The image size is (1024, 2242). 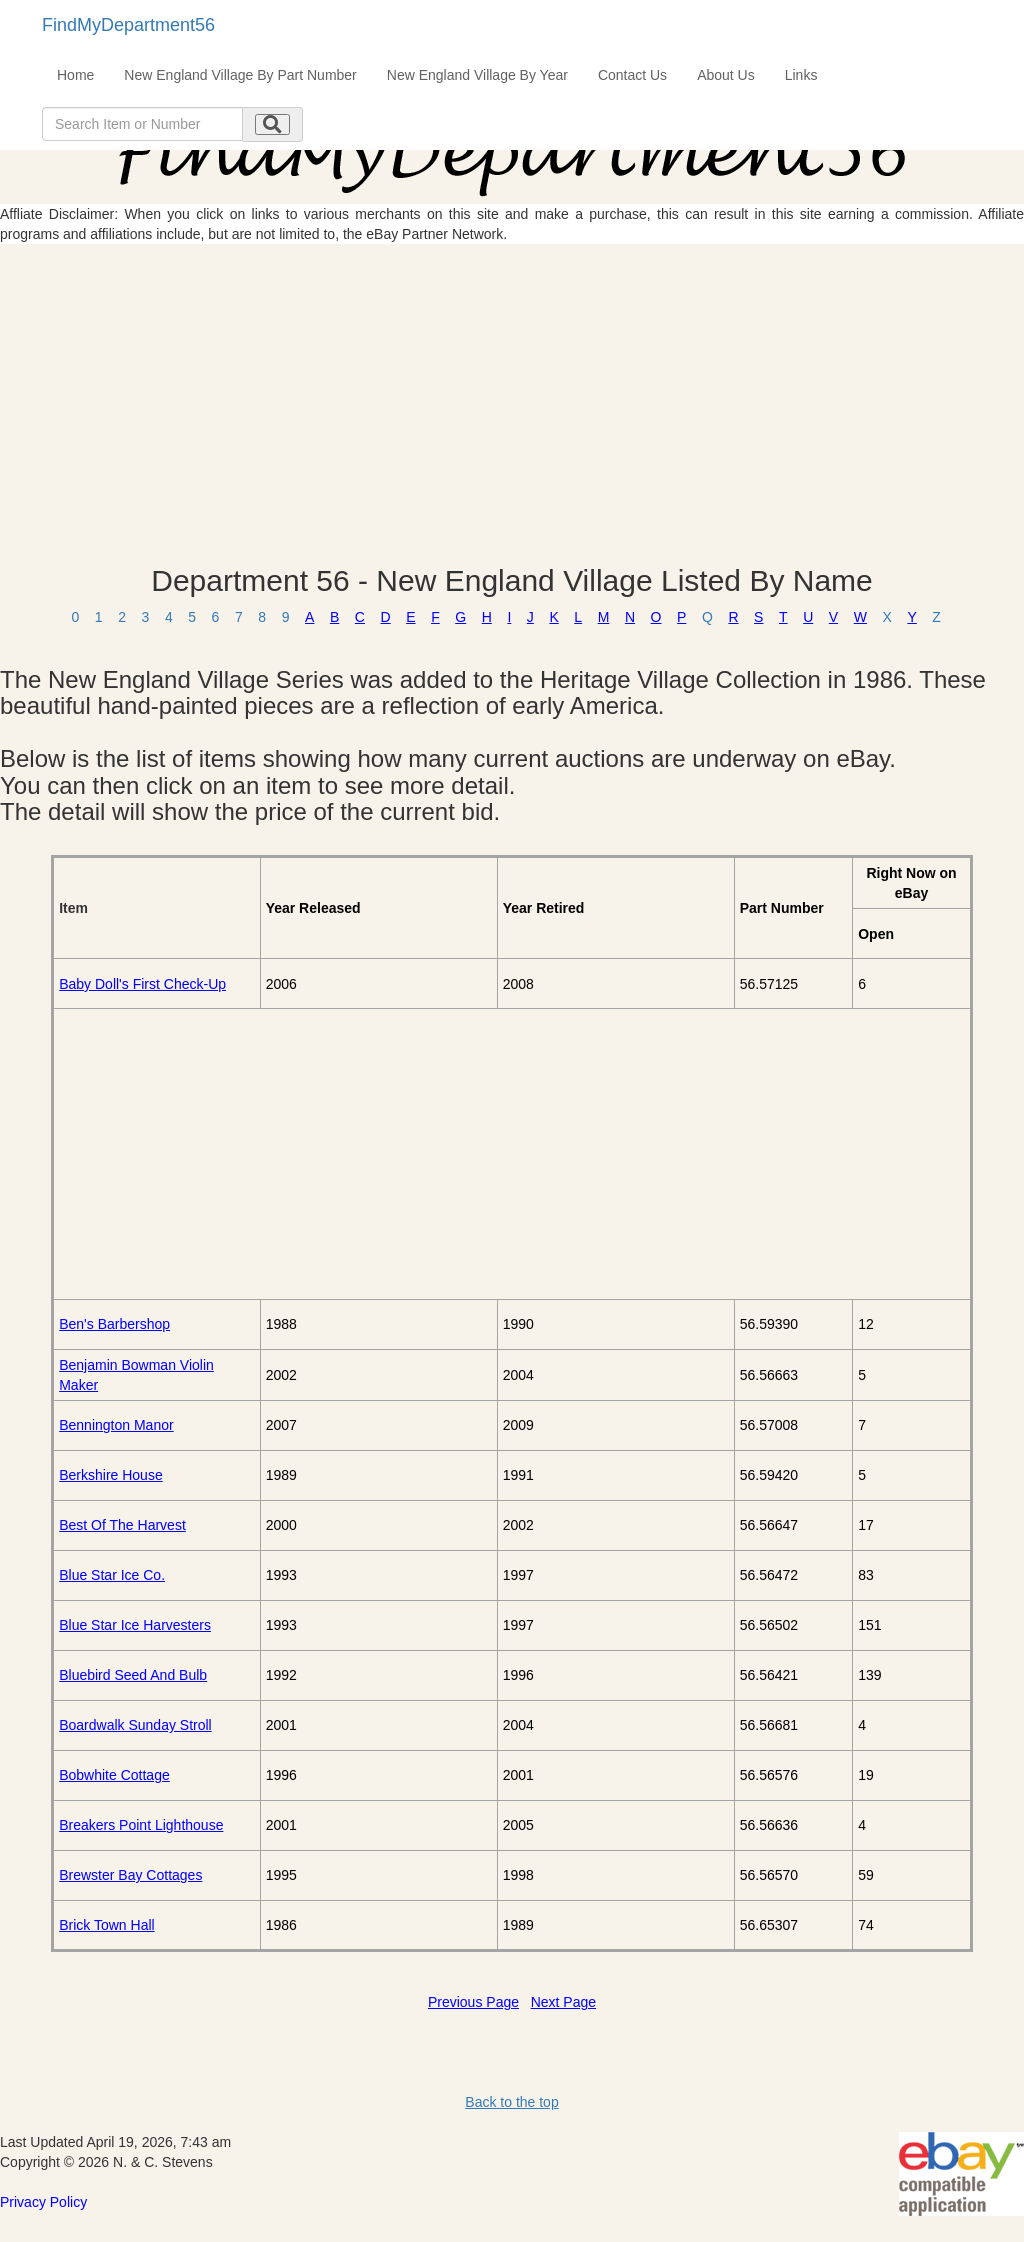 I want to click on Ben's Barbershop, so click(x=114, y=1324).